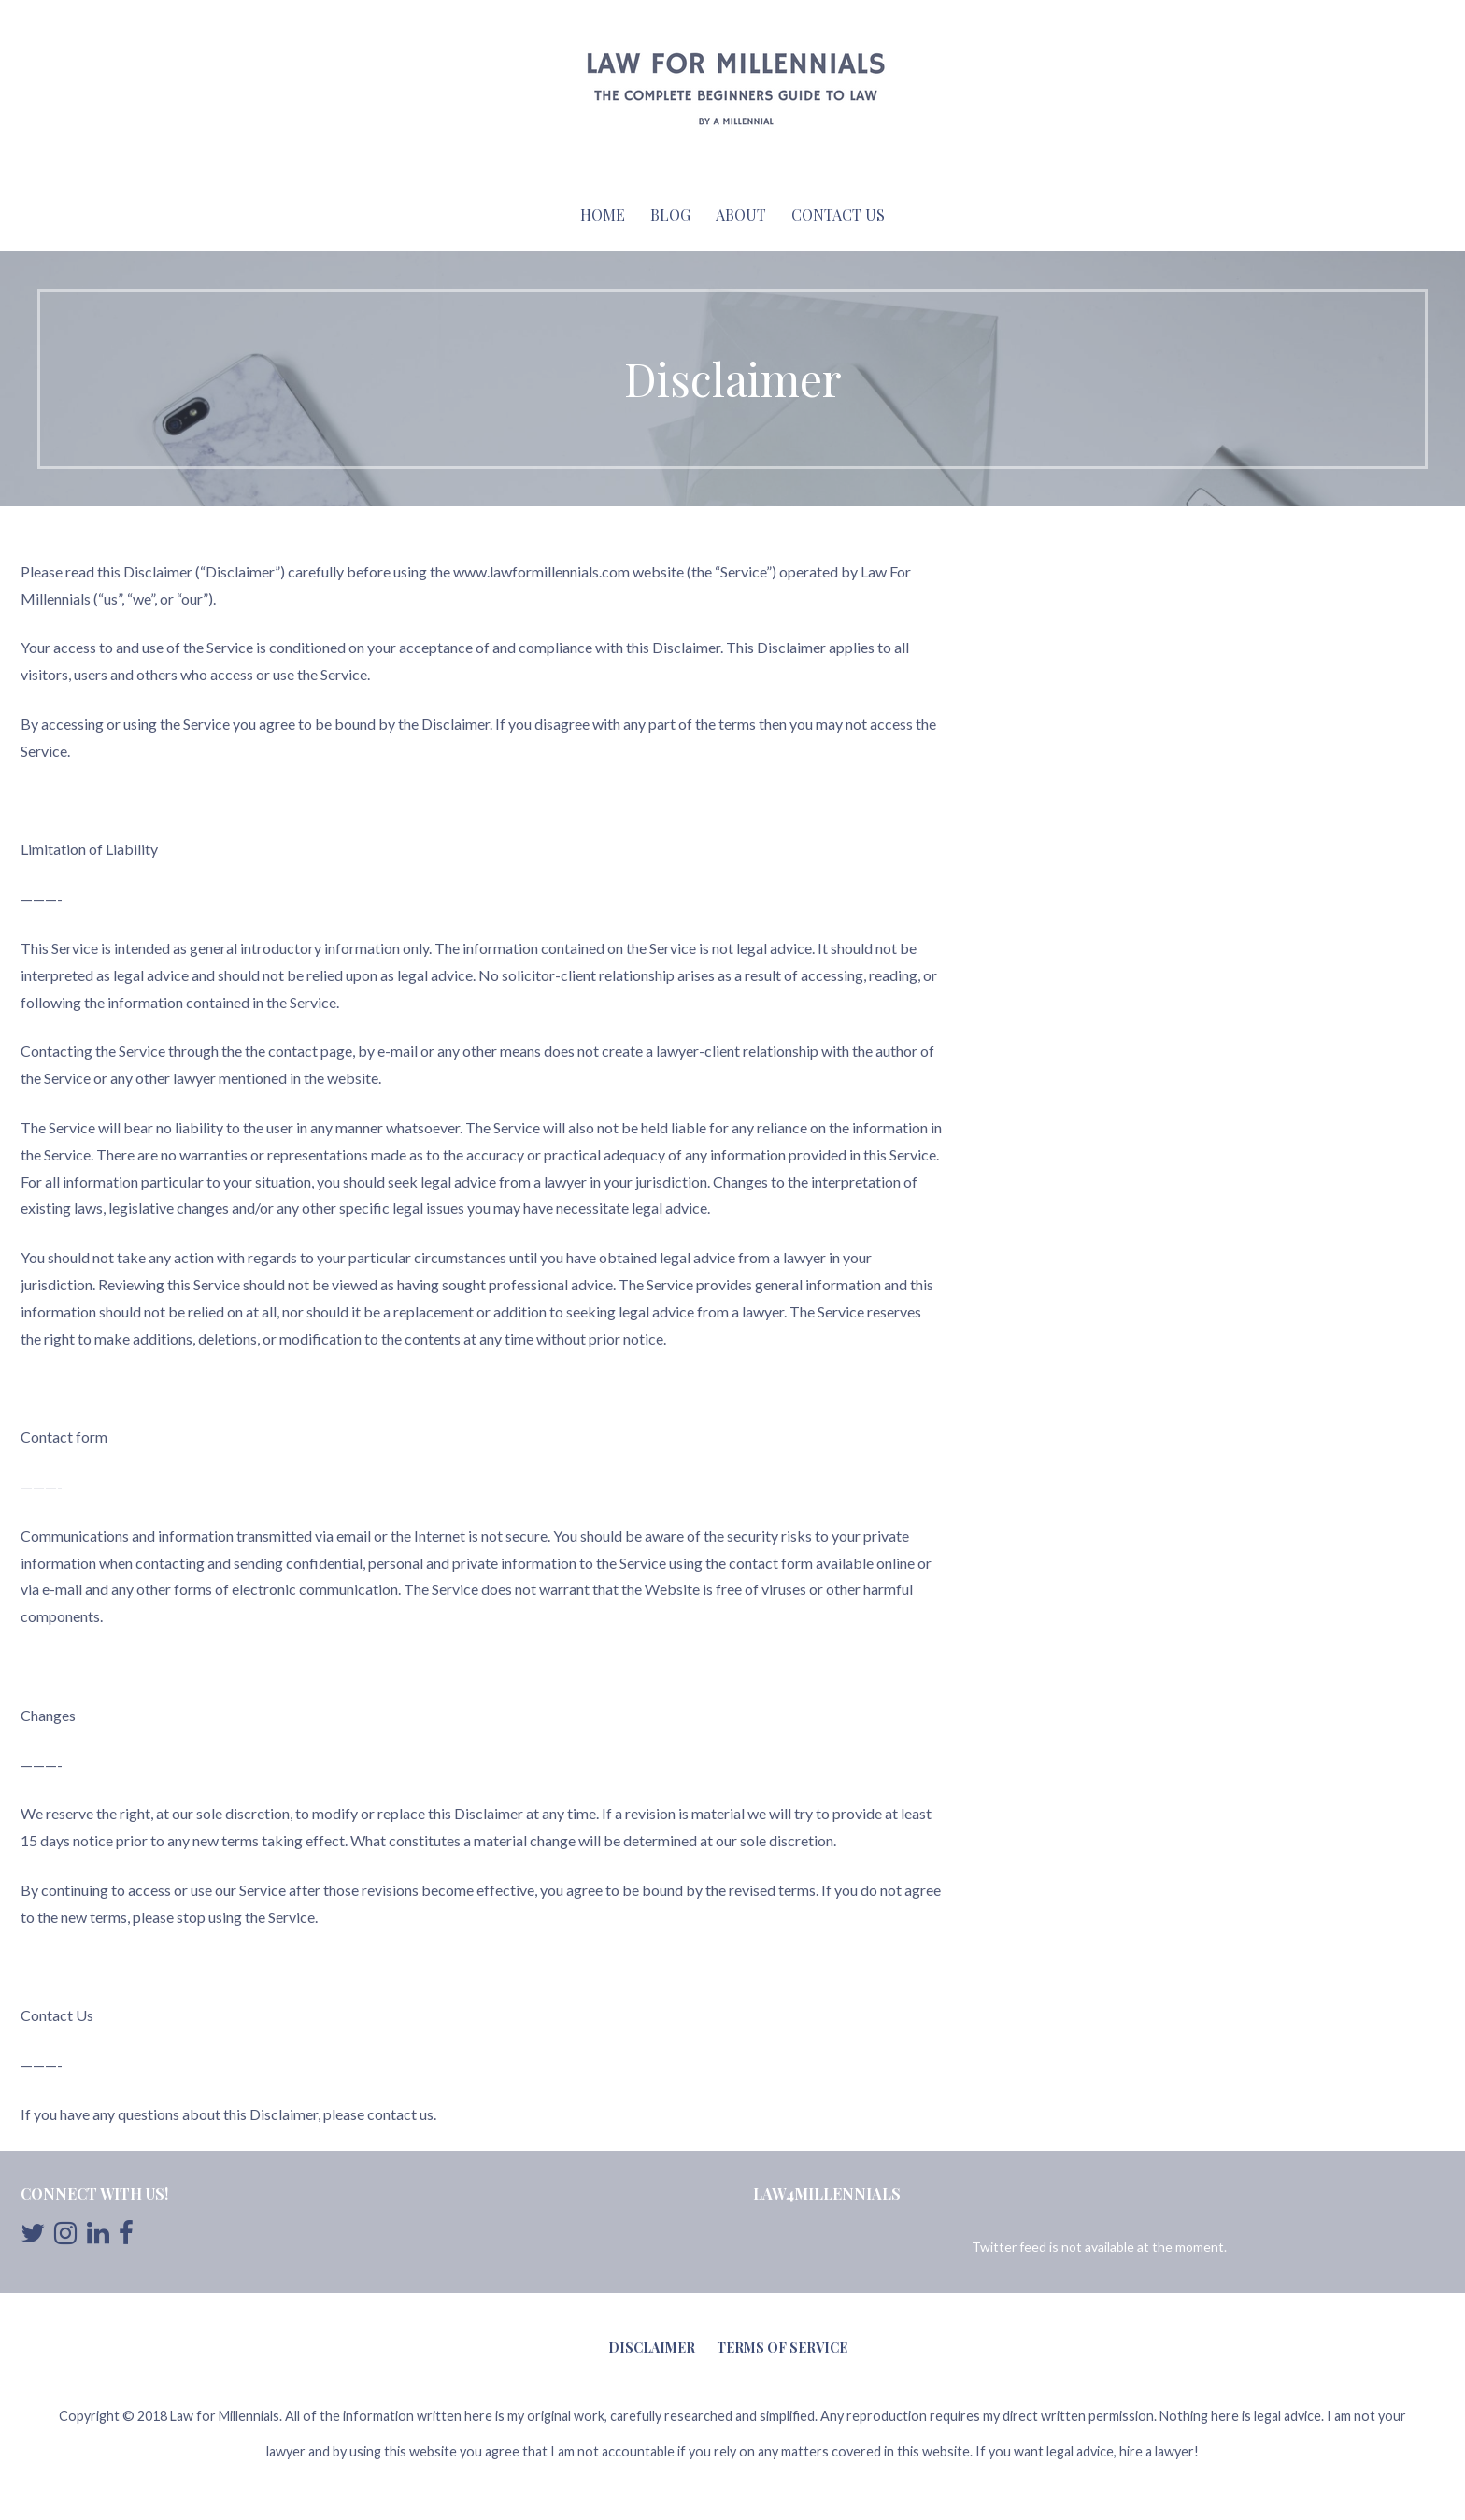 This screenshot has height=2520, width=1465. I want to click on Terms of Service, so click(782, 2347).